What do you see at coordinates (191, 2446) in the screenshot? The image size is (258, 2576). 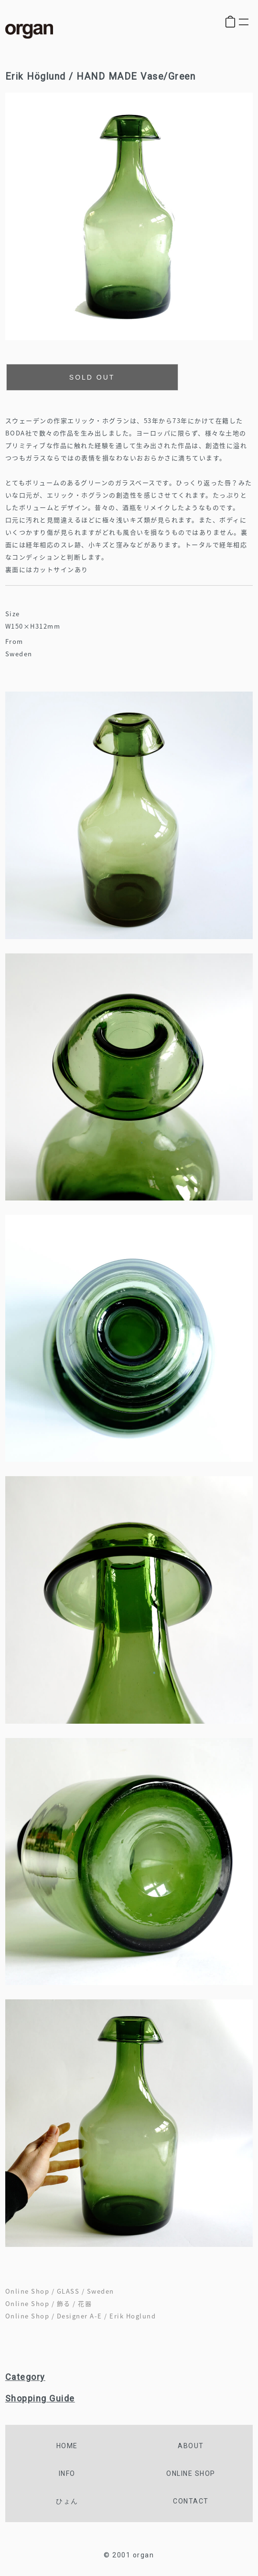 I see `about` at bounding box center [191, 2446].